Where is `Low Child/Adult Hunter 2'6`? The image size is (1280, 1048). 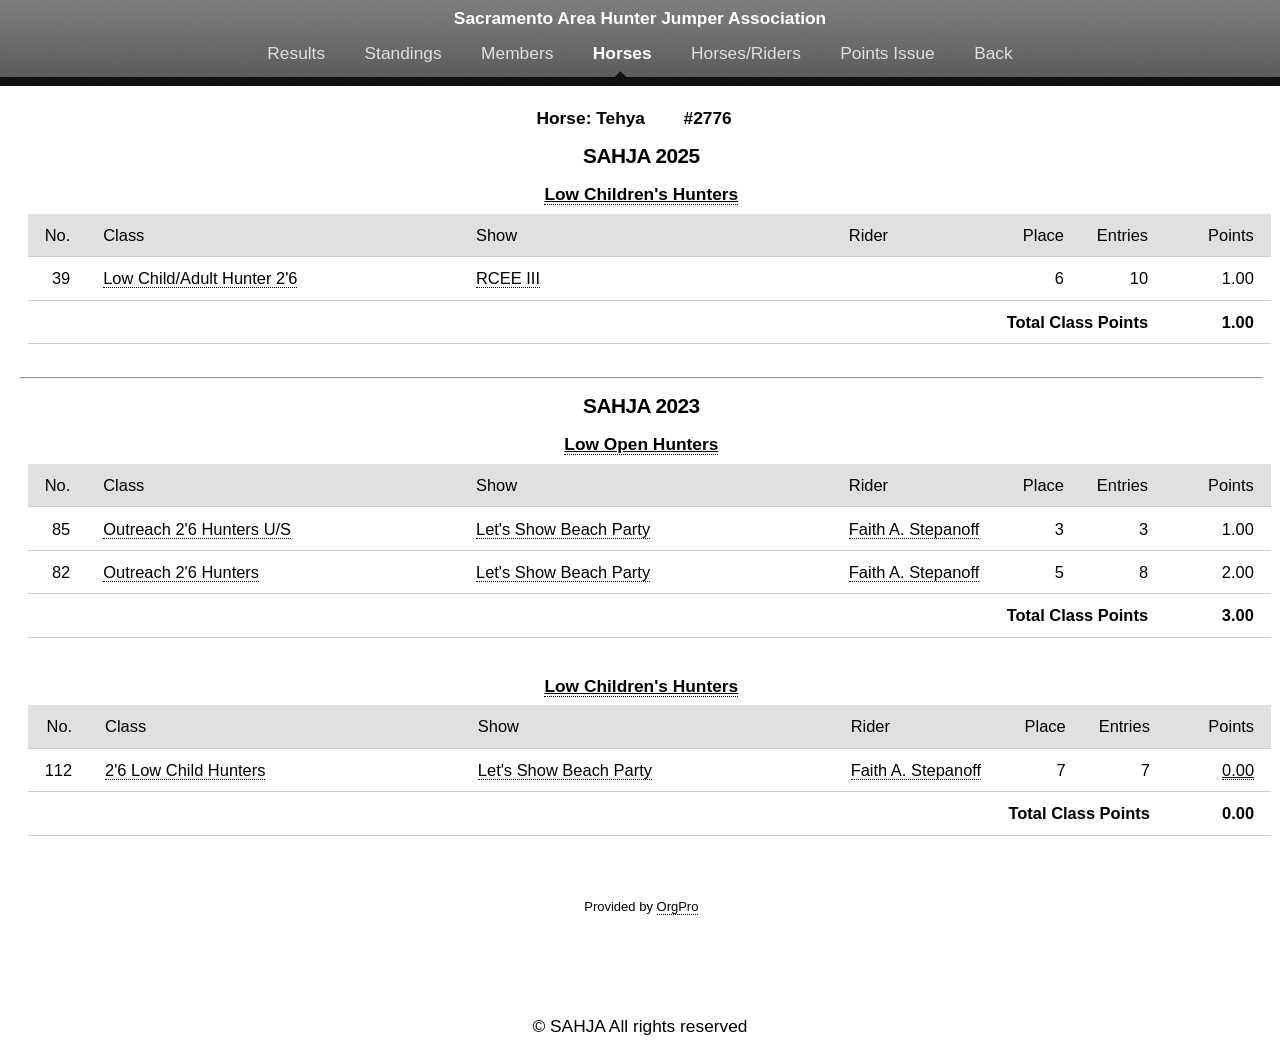
Low Child/Adult Hunter 2'6 is located at coordinates (200, 278).